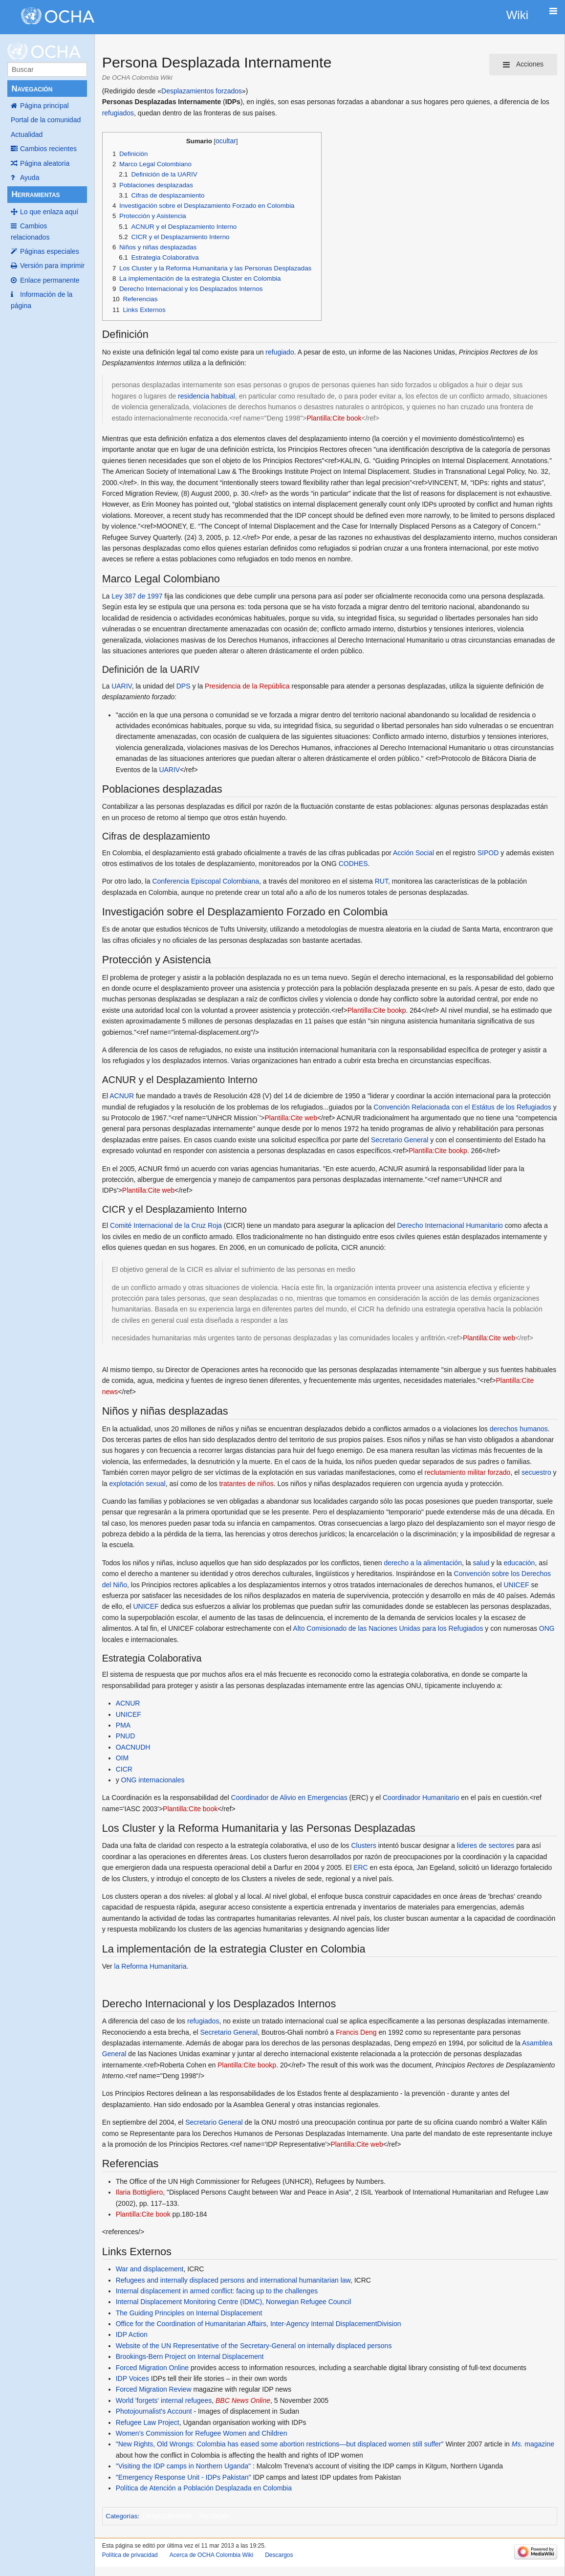 The image size is (565, 2576). Describe the element at coordinates (30, 231) in the screenshot. I see `Cambios relacionados` at that location.